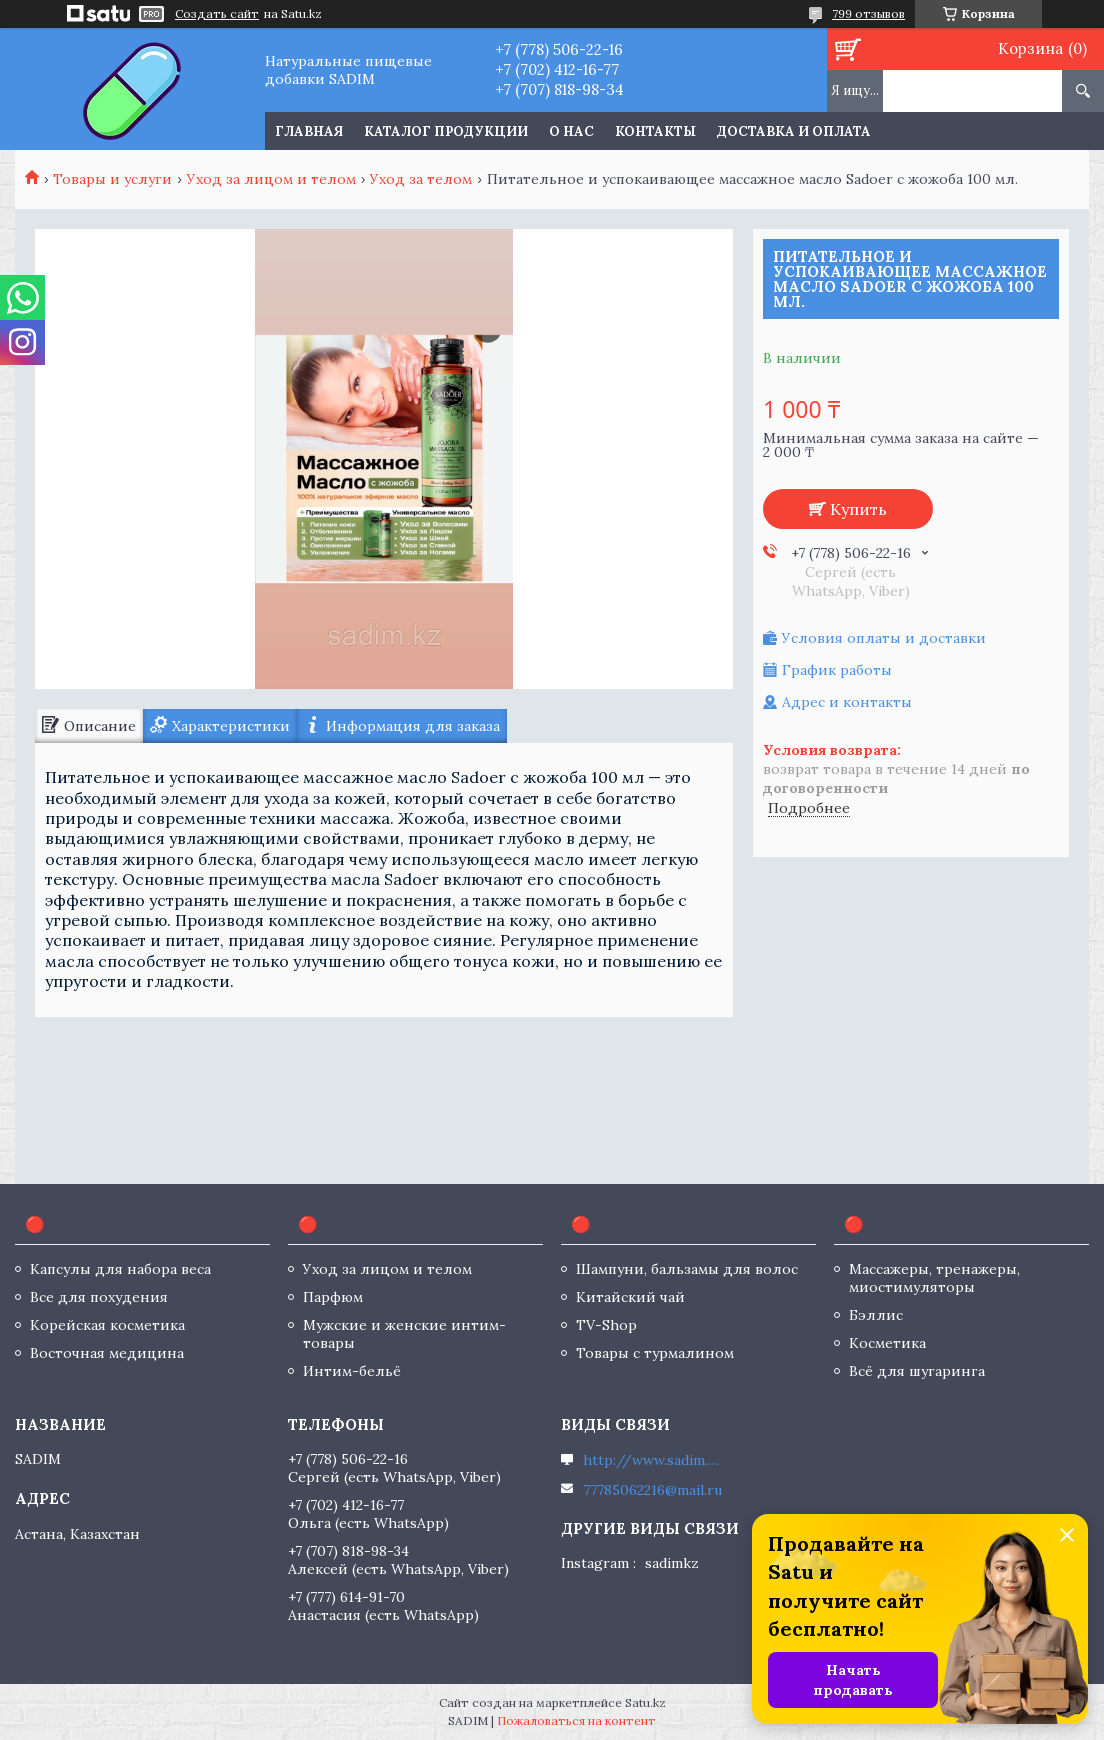  What do you see at coordinates (352, 1371) in the screenshot?
I see `Интим-бельё` at bounding box center [352, 1371].